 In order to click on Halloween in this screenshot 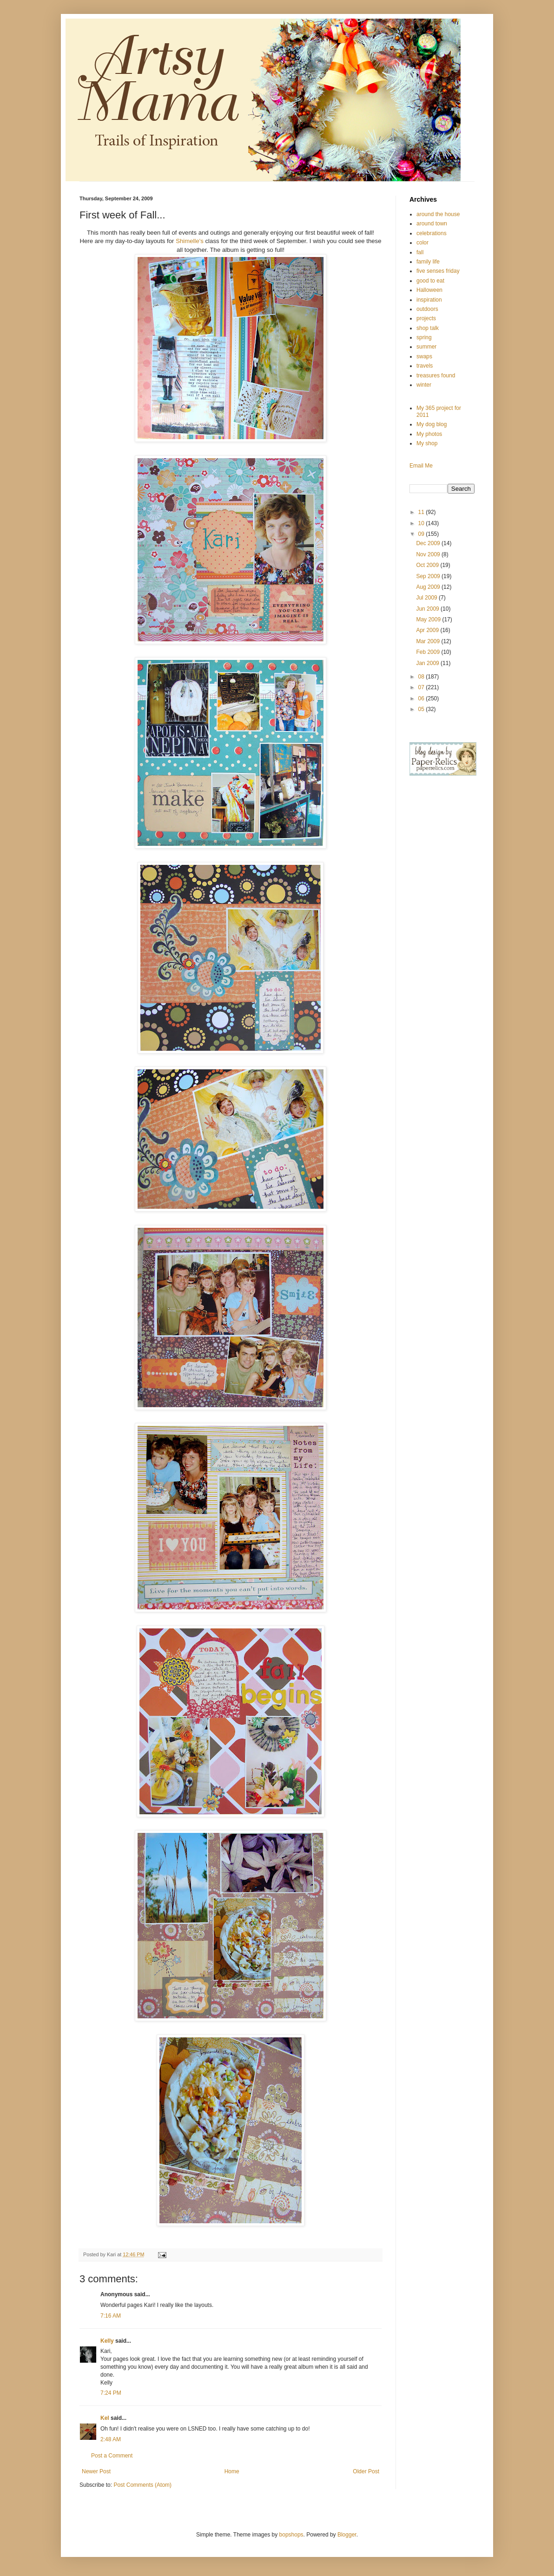, I will do `click(429, 290)`.